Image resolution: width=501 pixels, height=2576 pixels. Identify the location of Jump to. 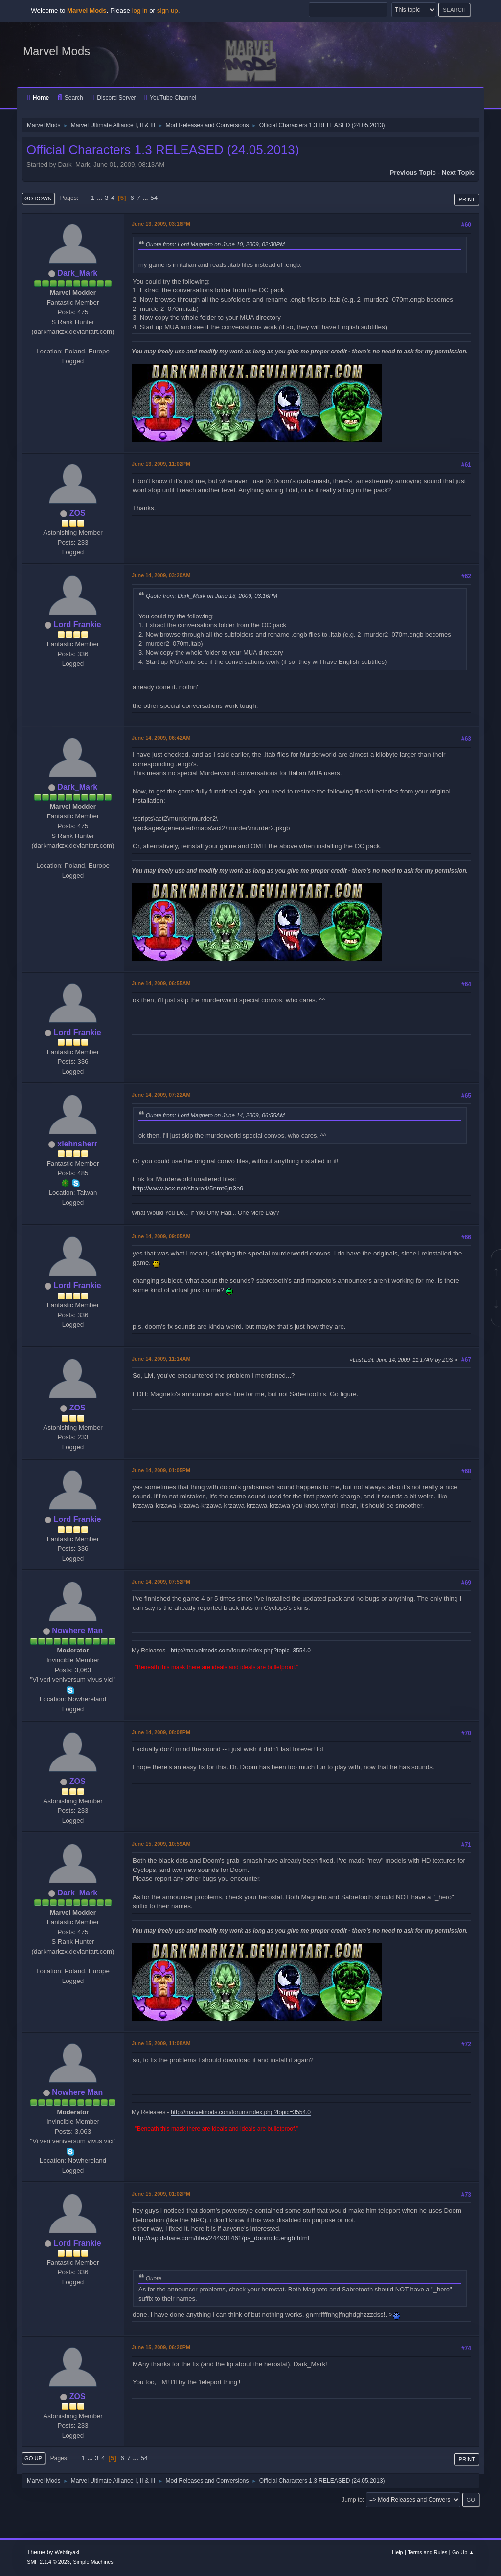
(352, 2499).